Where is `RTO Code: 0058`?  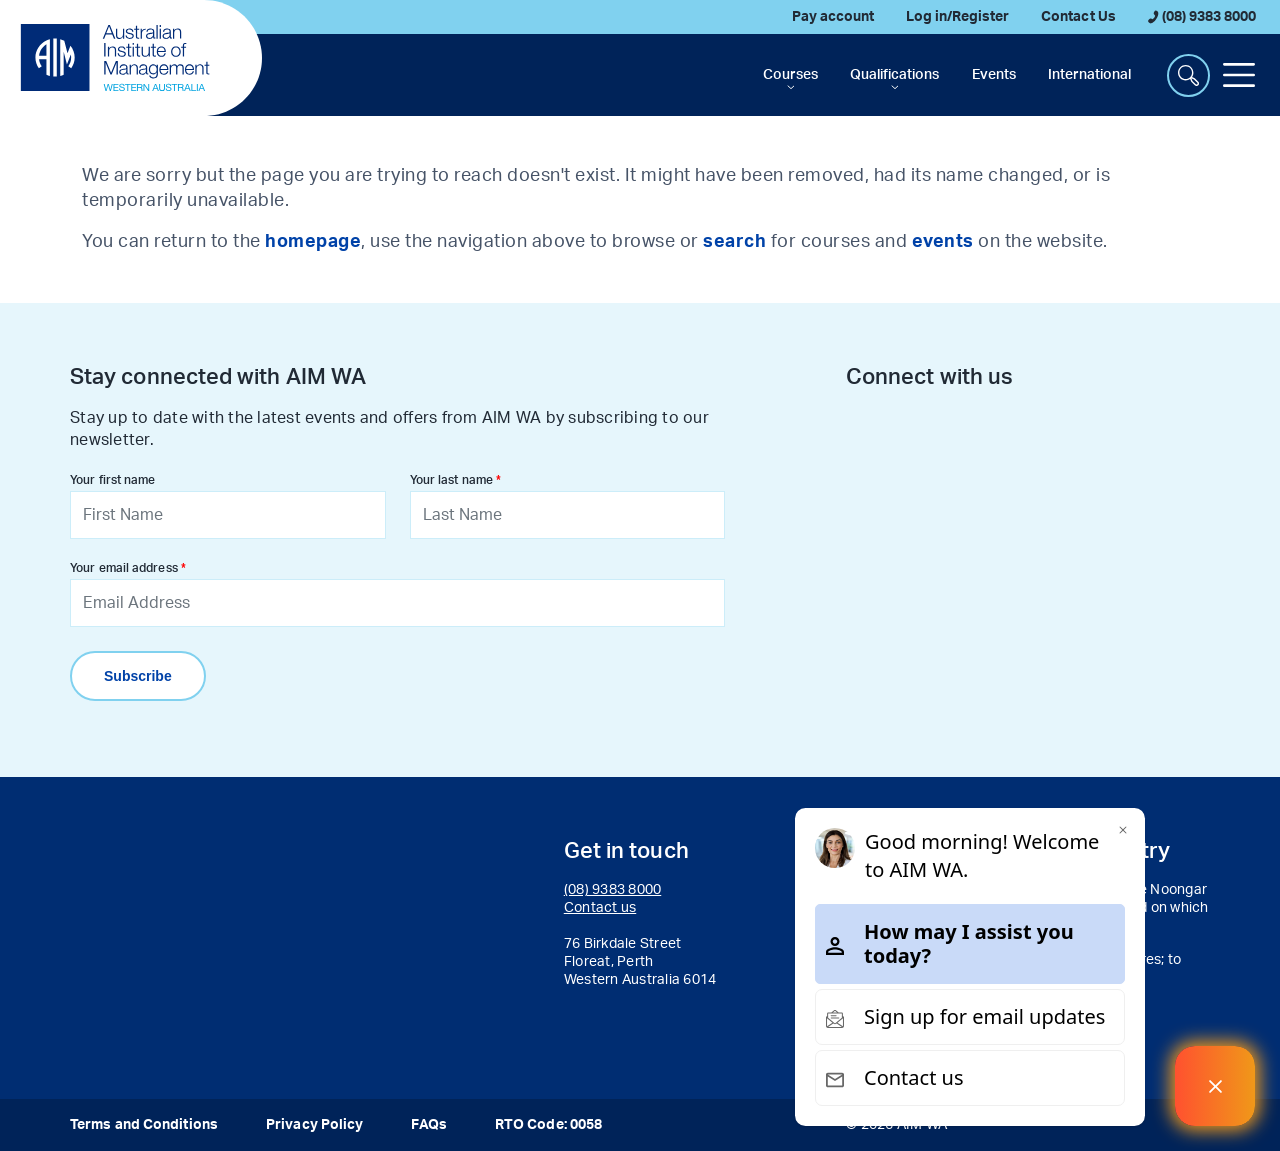
RTO Code: 0058 is located at coordinates (548, 1125).